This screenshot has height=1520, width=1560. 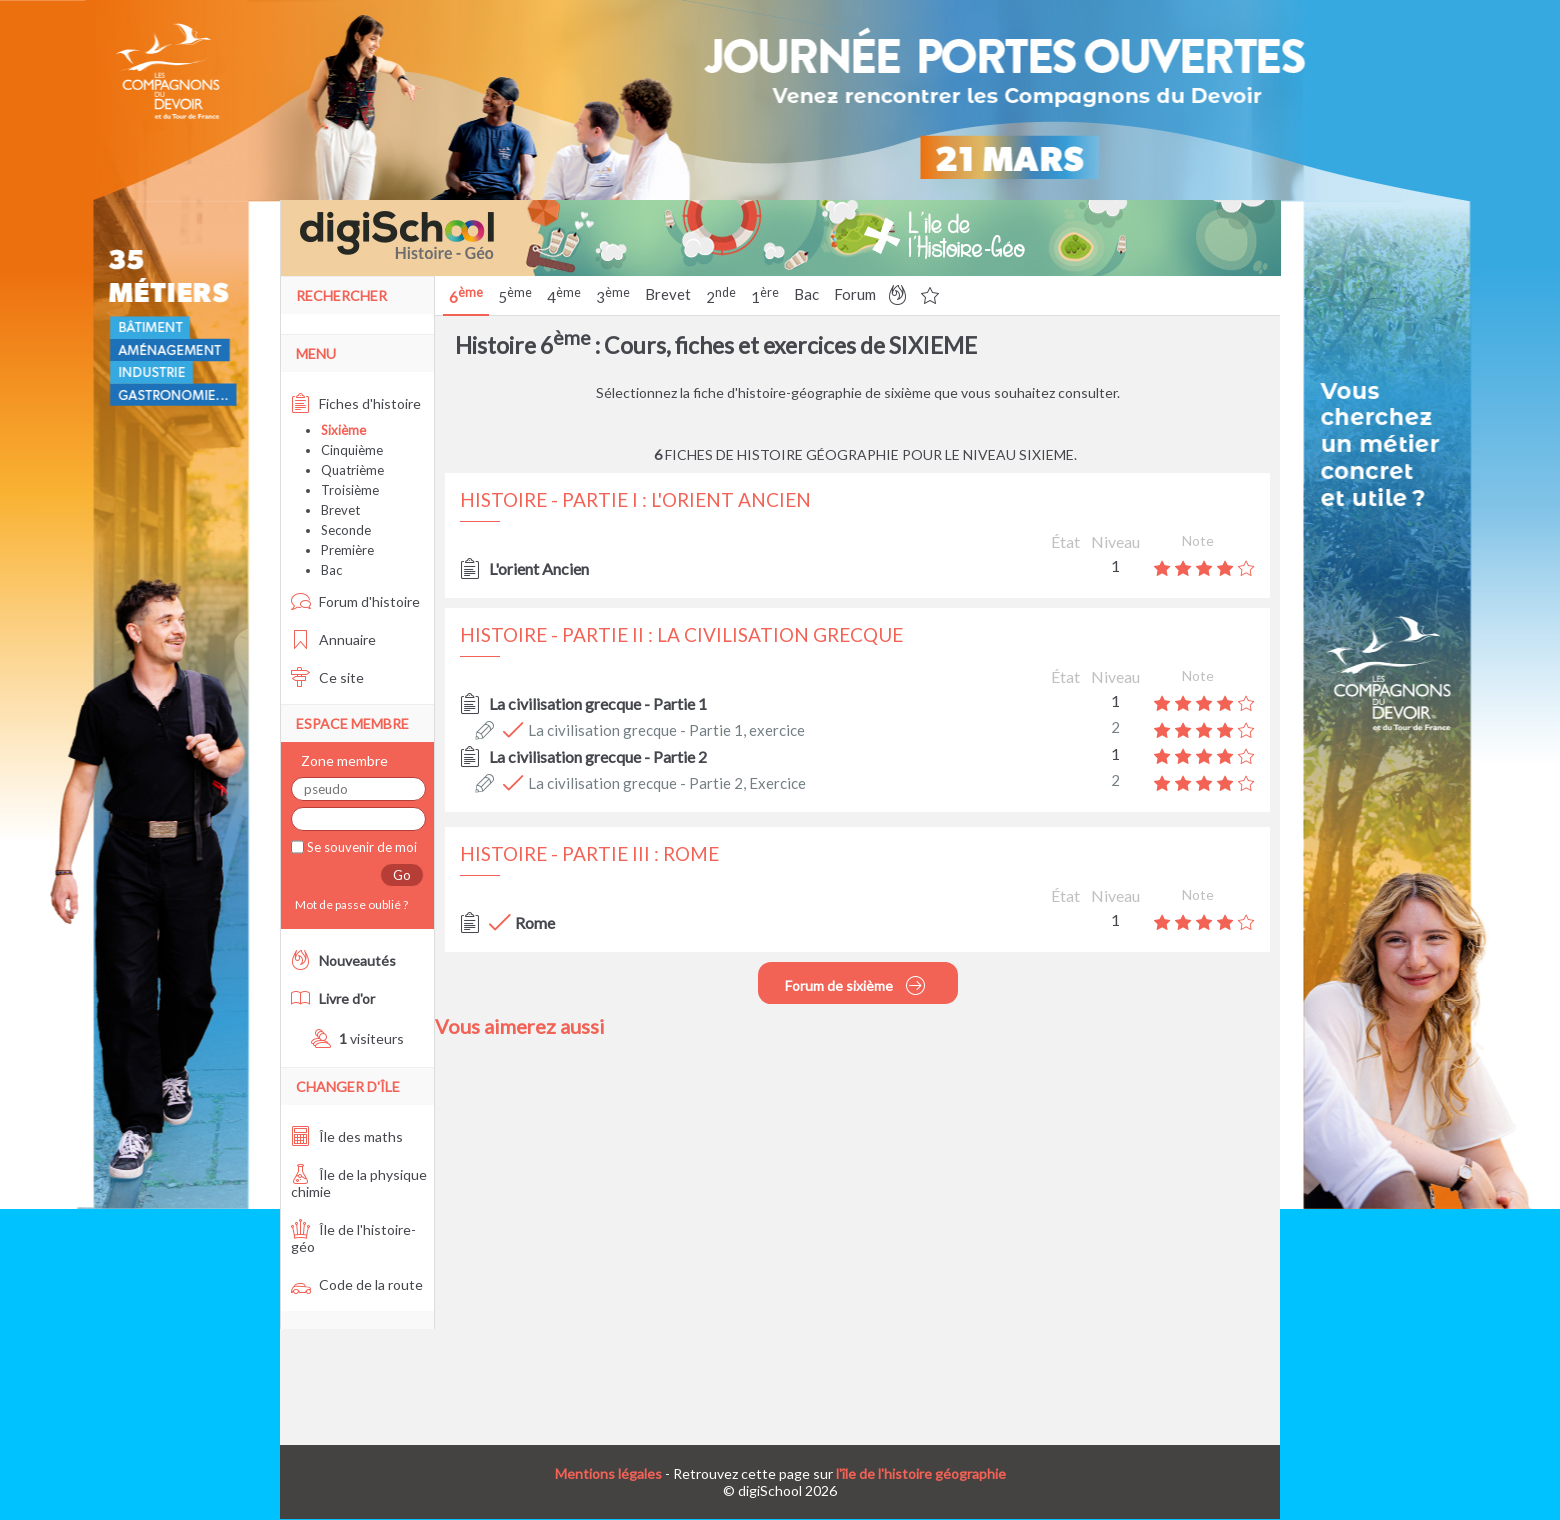 I want to click on Île des maths, so click(x=347, y=1136).